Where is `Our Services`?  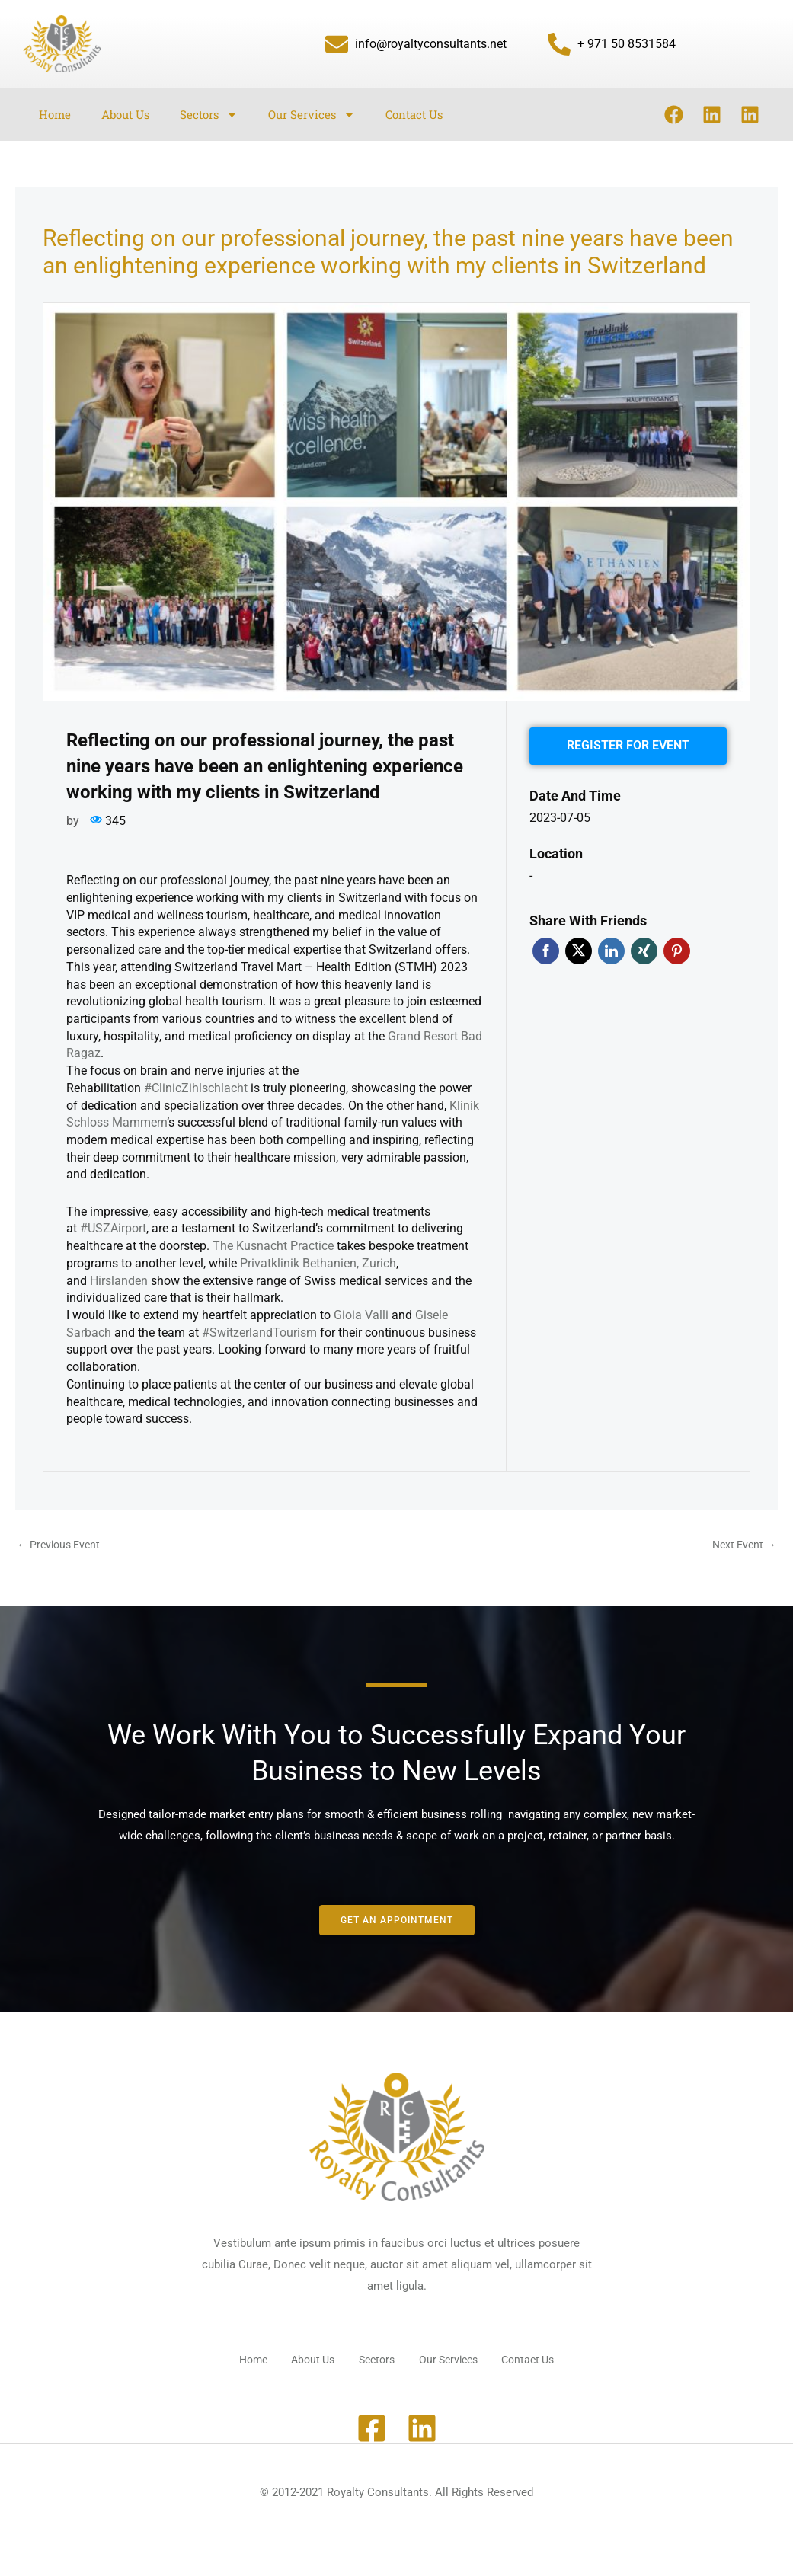 Our Services is located at coordinates (311, 114).